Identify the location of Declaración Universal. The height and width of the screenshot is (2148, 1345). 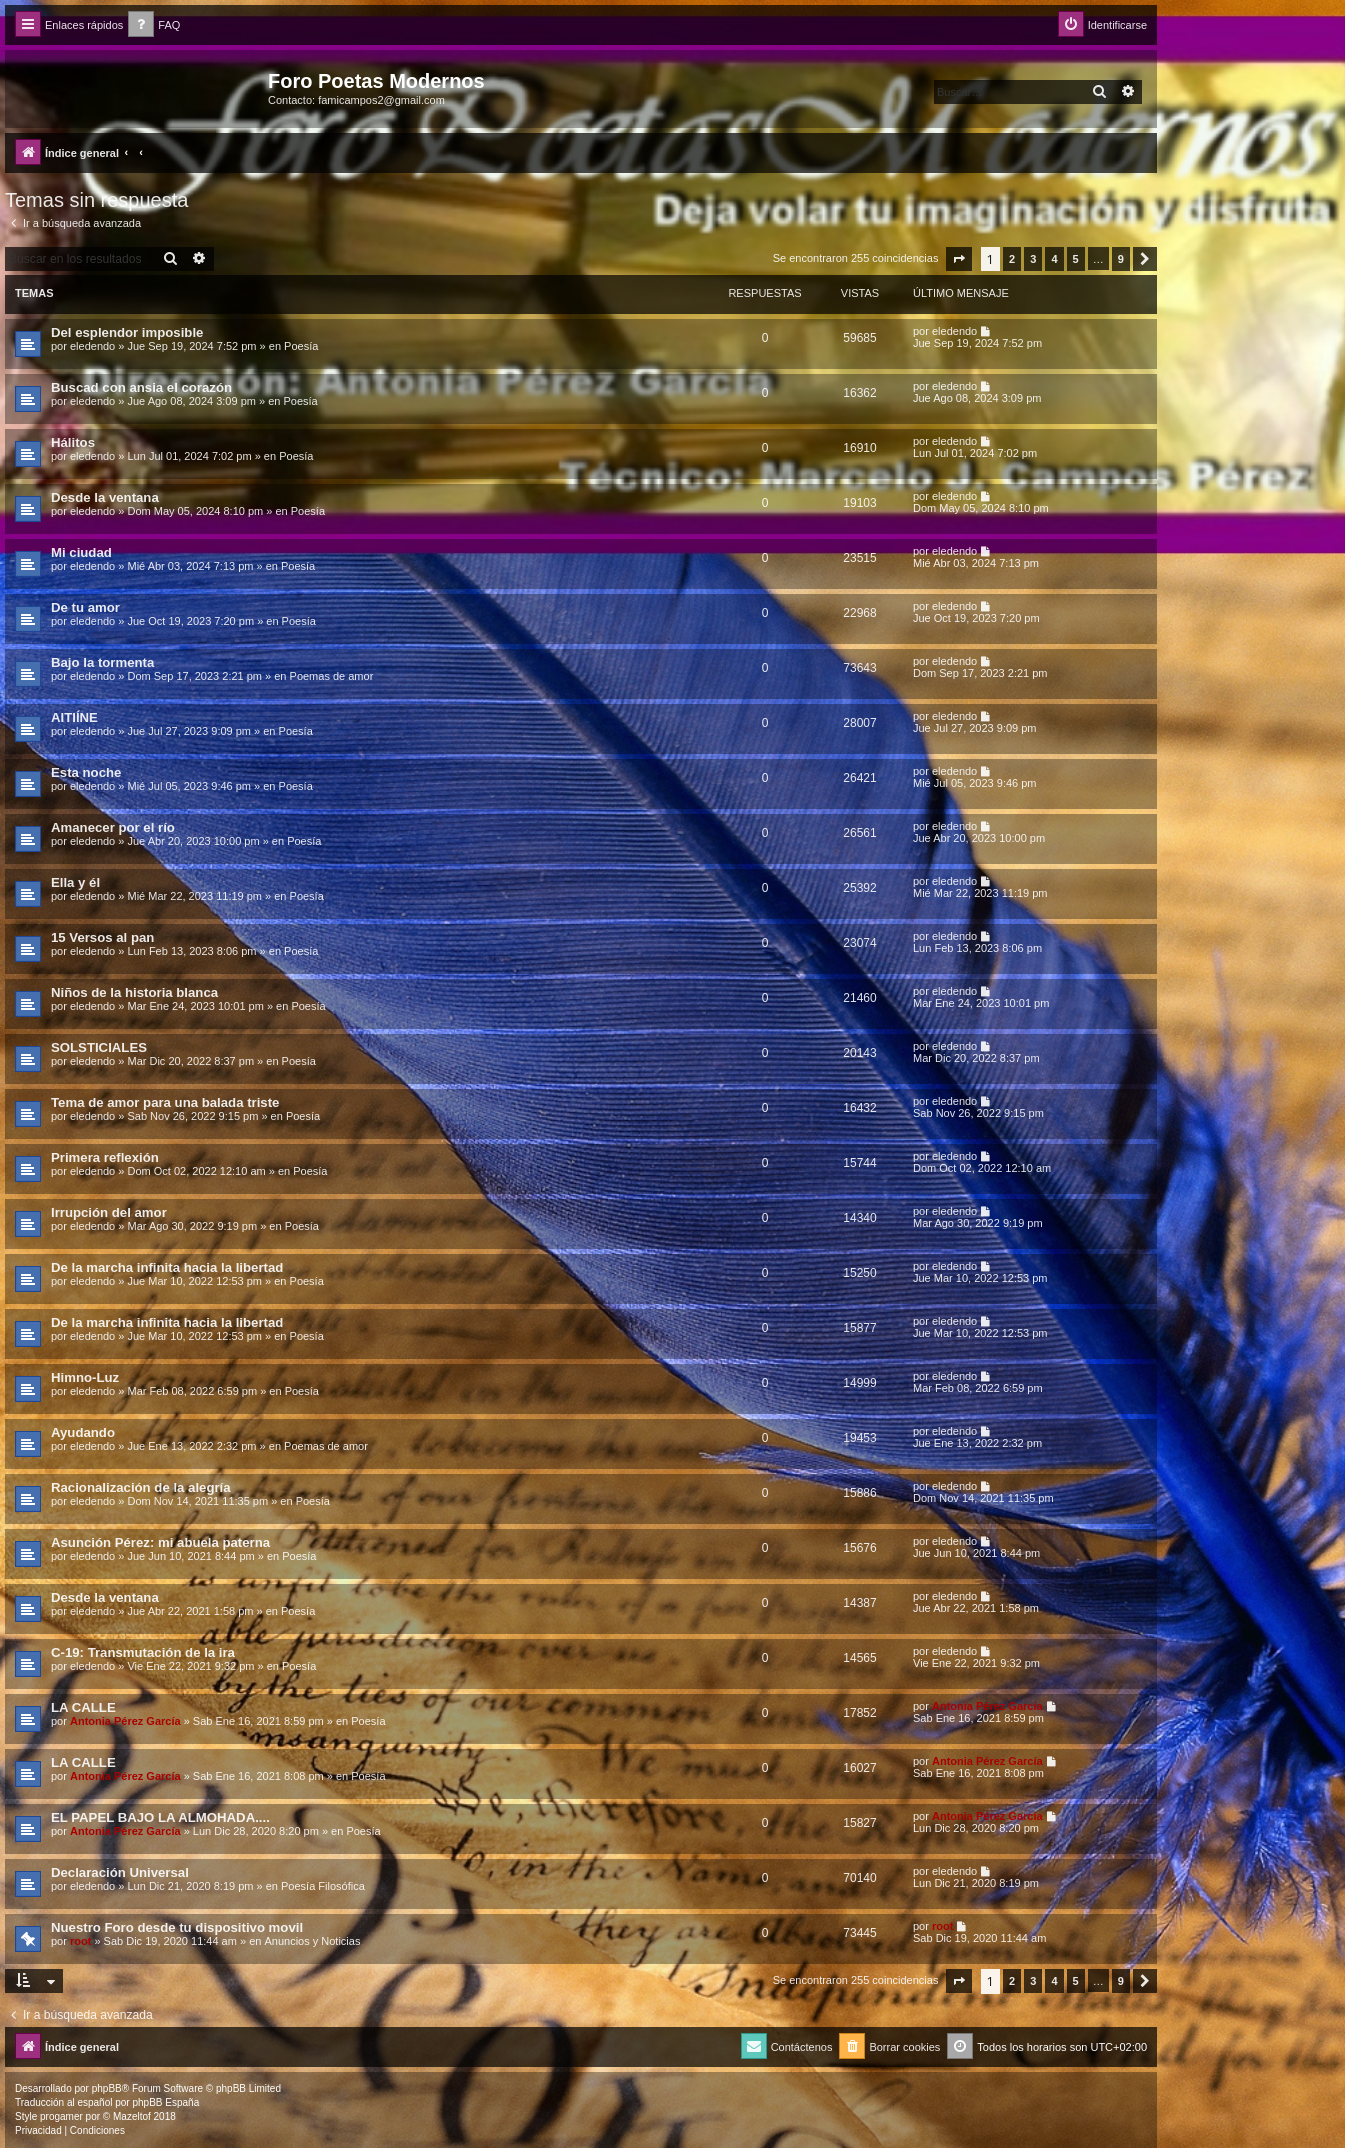
(120, 1872).